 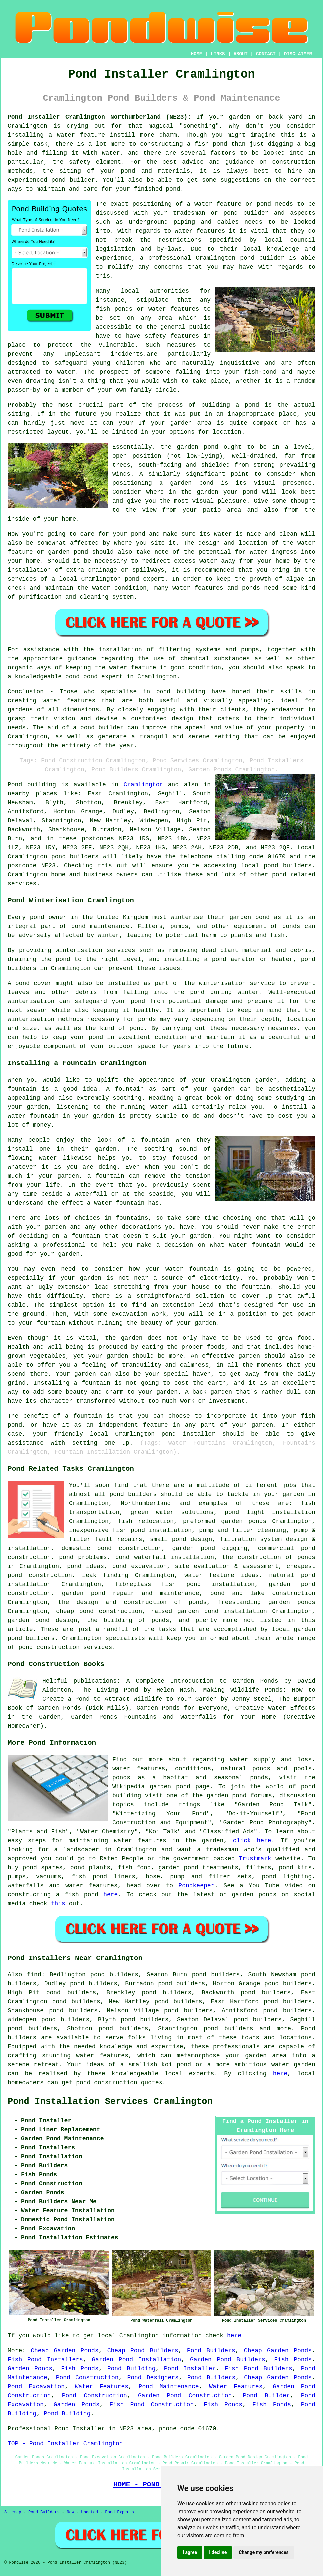 What do you see at coordinates (211, 2350) in the screenshot?
I see `Pond Builders` at bounding box center [211, 2350].